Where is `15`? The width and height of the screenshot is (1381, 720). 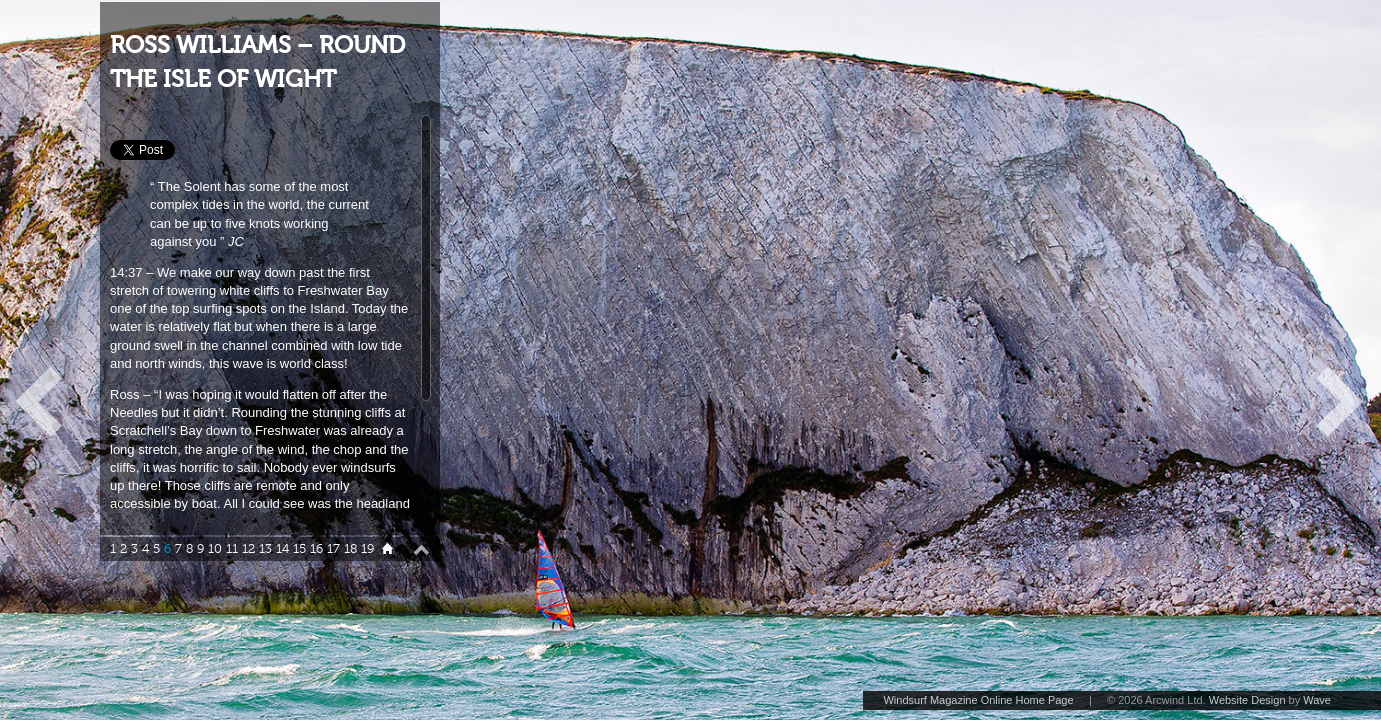
15 is located at coordinates (299, 549).